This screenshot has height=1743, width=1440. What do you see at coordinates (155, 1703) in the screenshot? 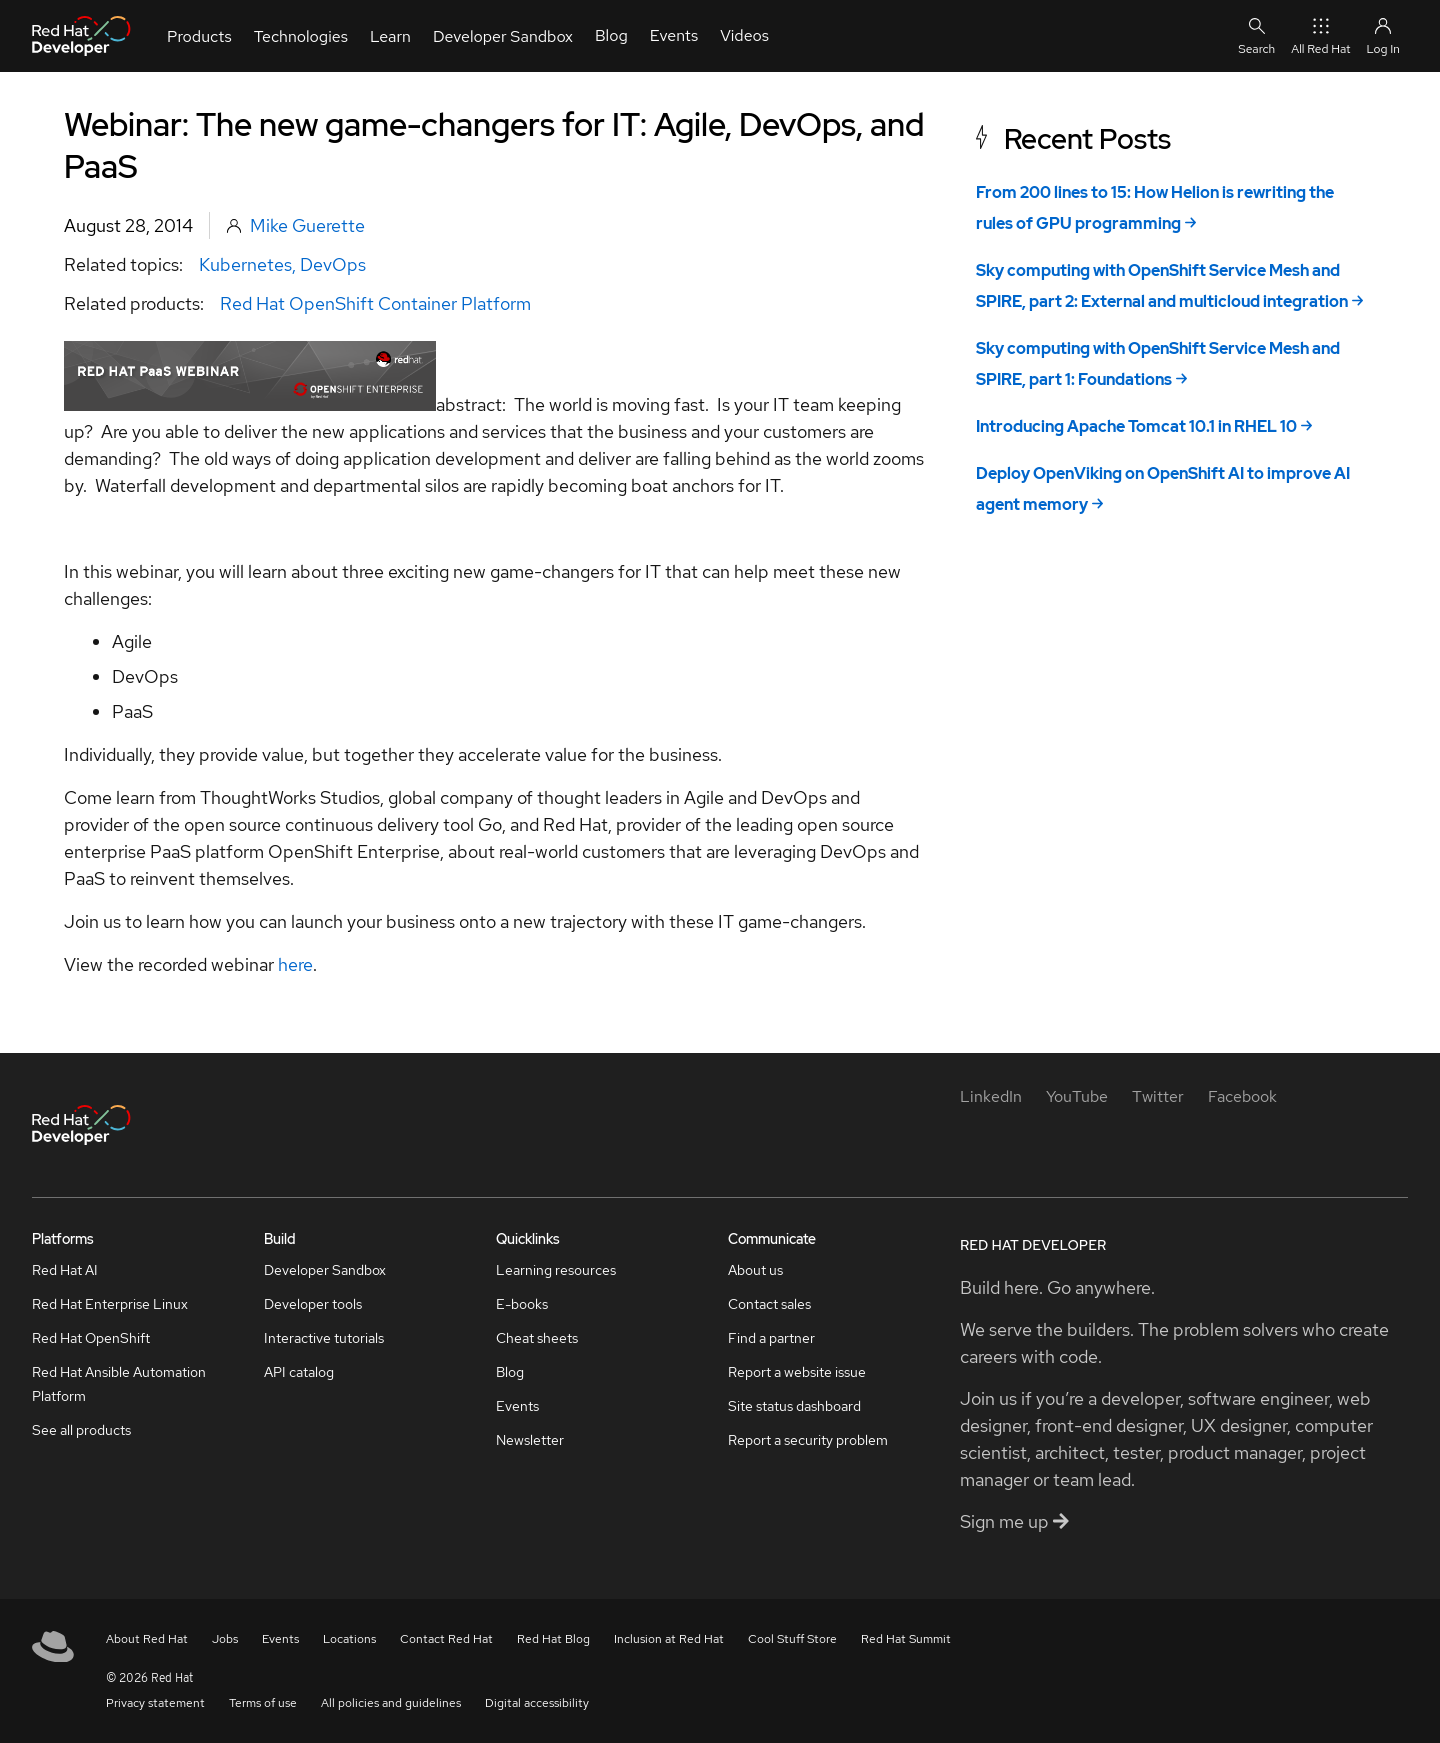
I see `Privacy statement` at bounding box center [155, 1703].